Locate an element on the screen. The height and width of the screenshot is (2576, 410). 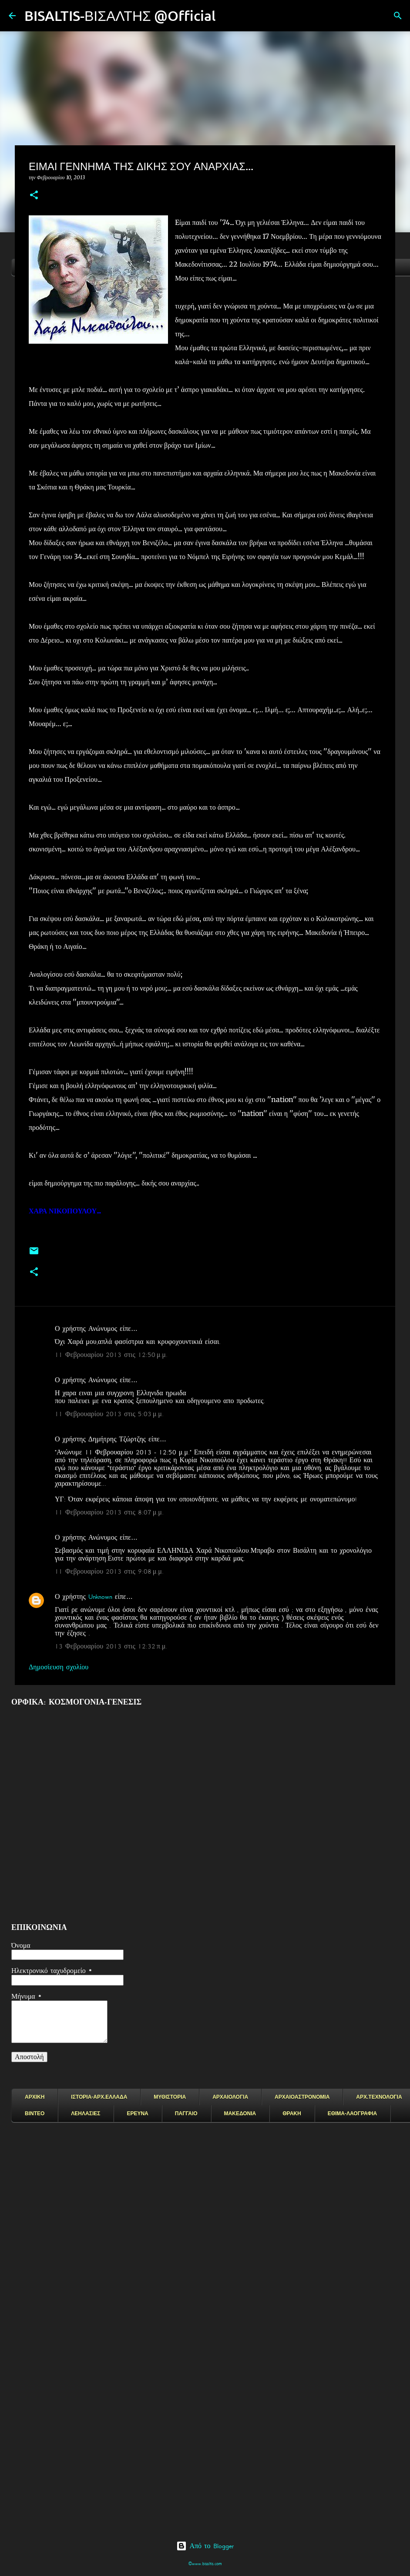
ΛΕΗΛΑΣΙΕΣ is located at coordinates (85, 2113).